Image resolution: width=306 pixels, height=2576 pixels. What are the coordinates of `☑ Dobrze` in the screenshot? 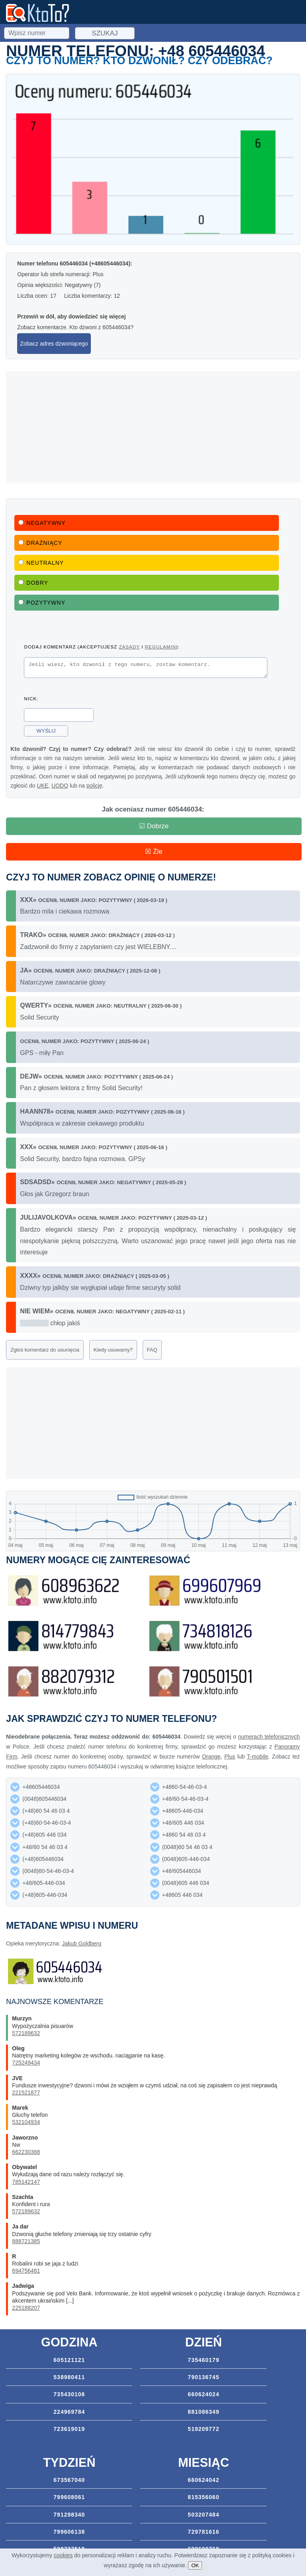 It's located at (154, 826).